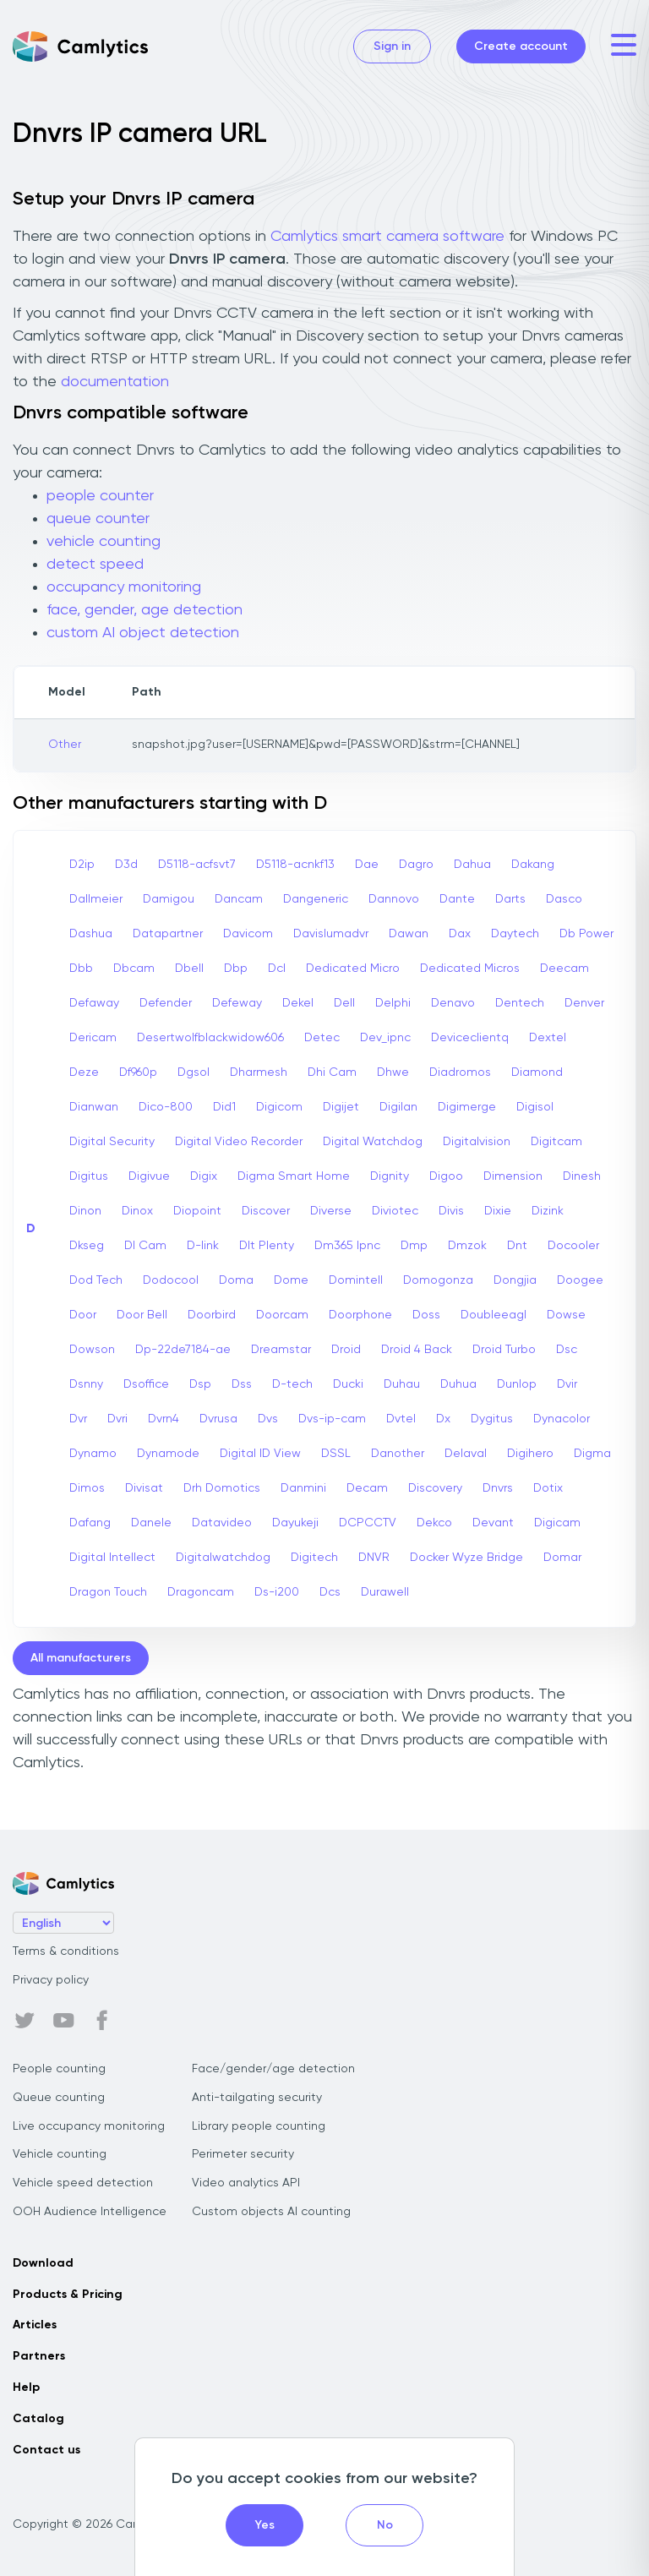 Image resolution: width=649 pixels, height=2576 pixels. Describe the element at coordinates (513, 1176) in the screenshot. I see `Dimension` at that location.